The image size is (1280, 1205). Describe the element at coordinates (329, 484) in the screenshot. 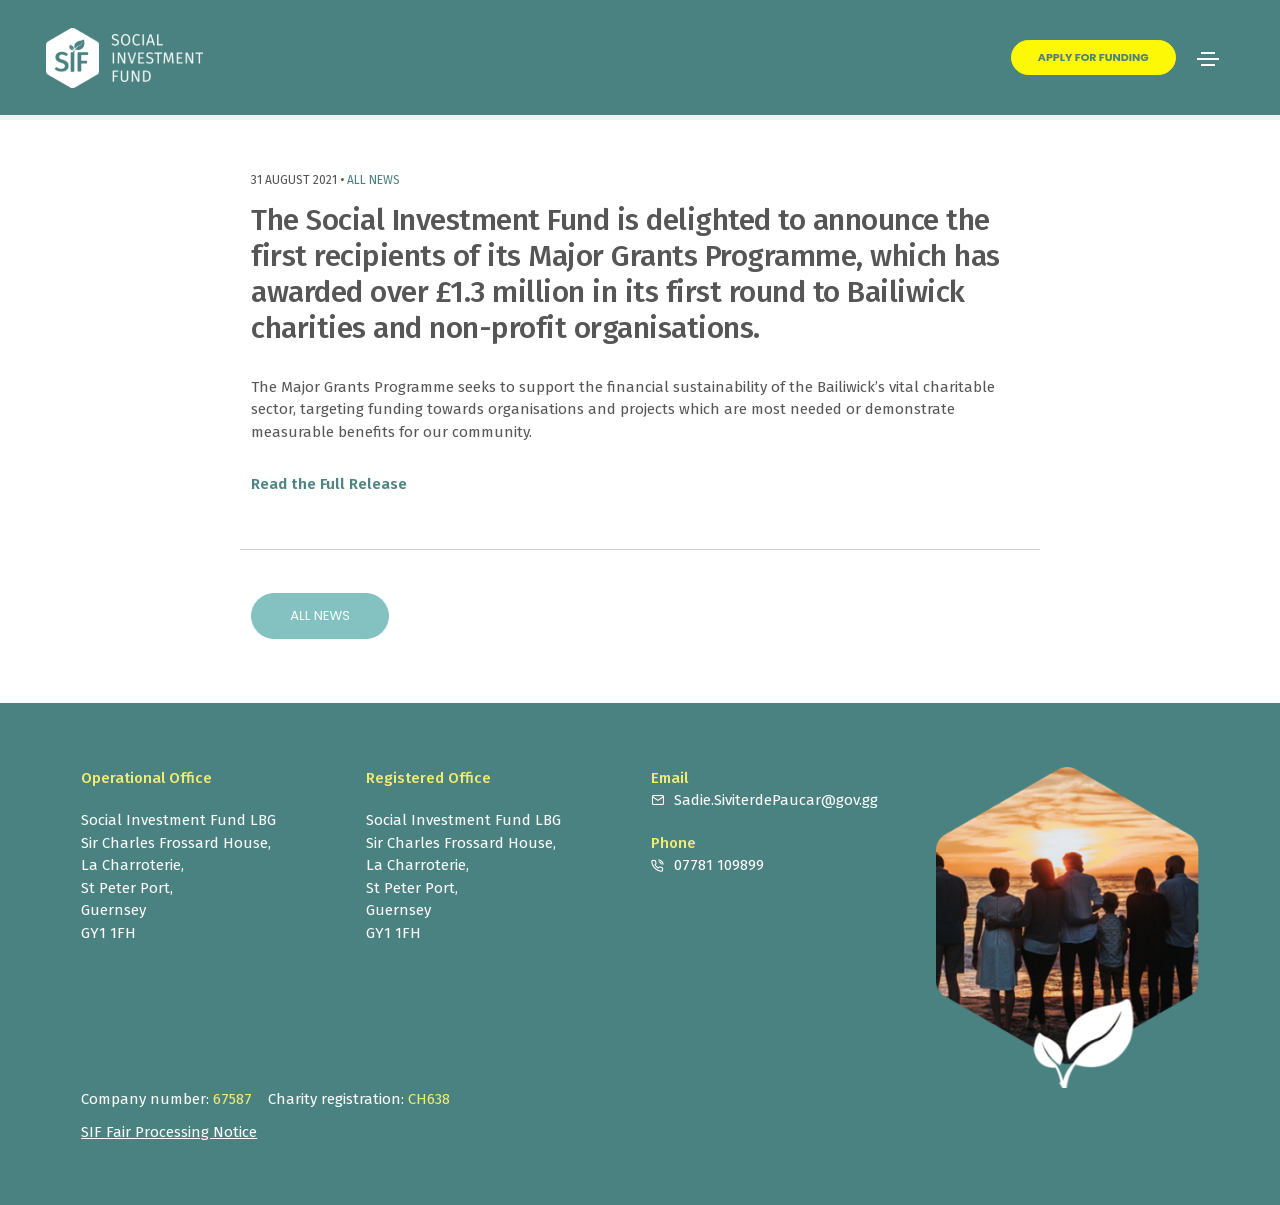

I see `Read the Full Release` at that location.